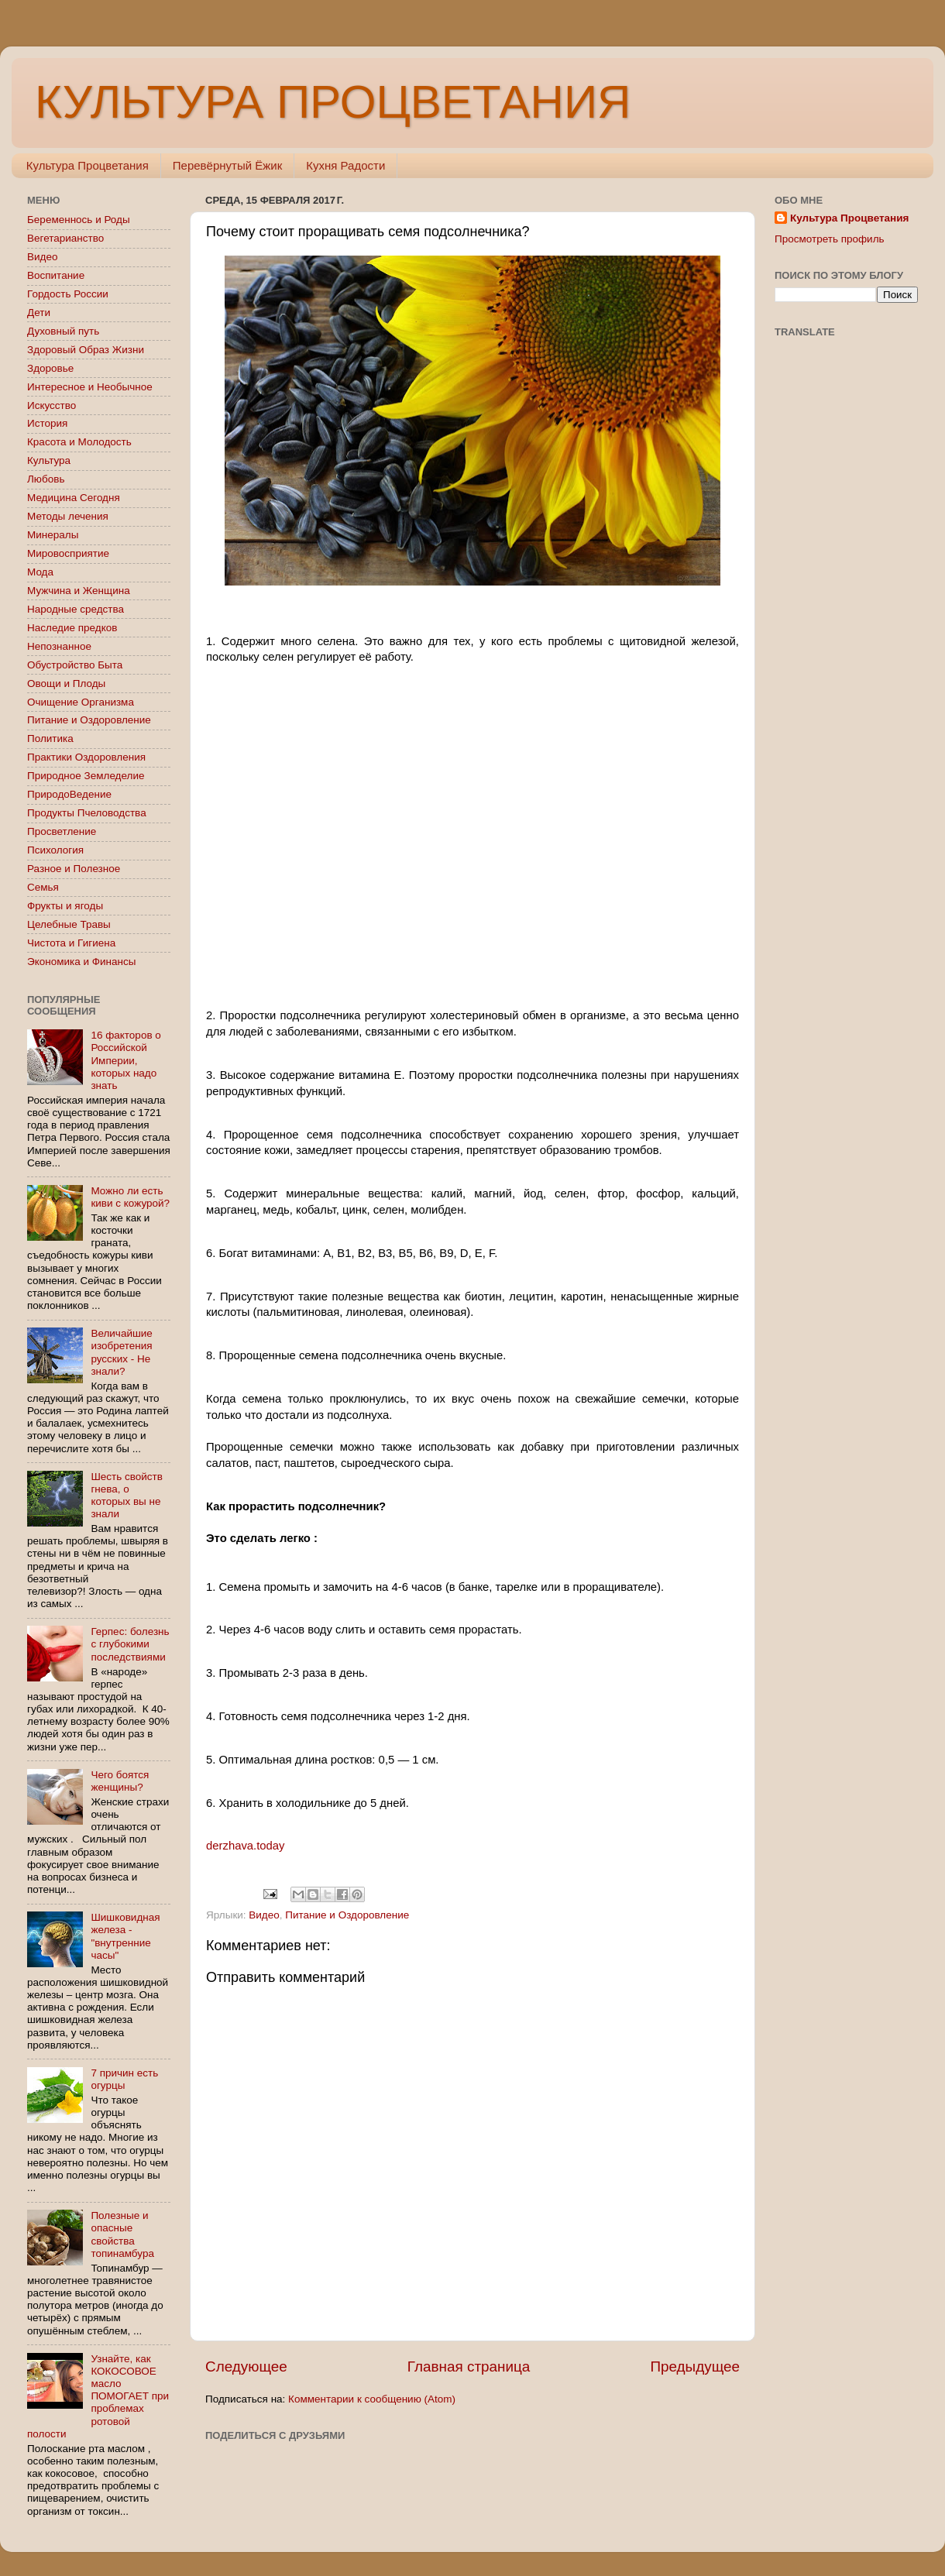  I want to click on Питание и Оздоровление, so click(347, 1915).